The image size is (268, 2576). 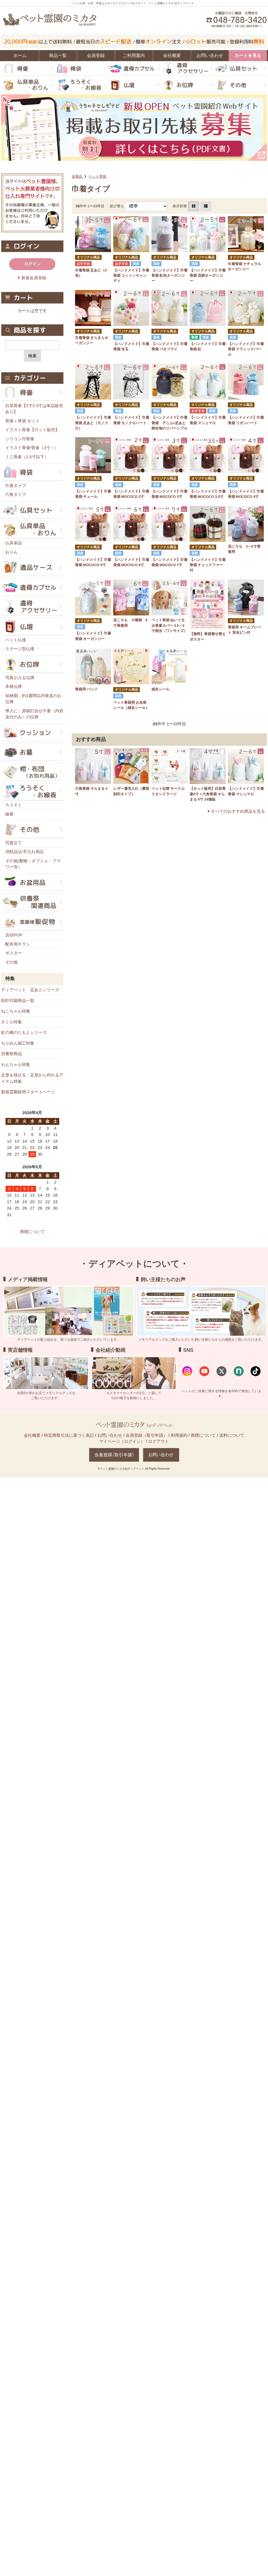 What do you see at coordinates (32, 429) in the screenshot?
I see `イラスト骨壷【ロット販売】` at bounding box center [32, 429].